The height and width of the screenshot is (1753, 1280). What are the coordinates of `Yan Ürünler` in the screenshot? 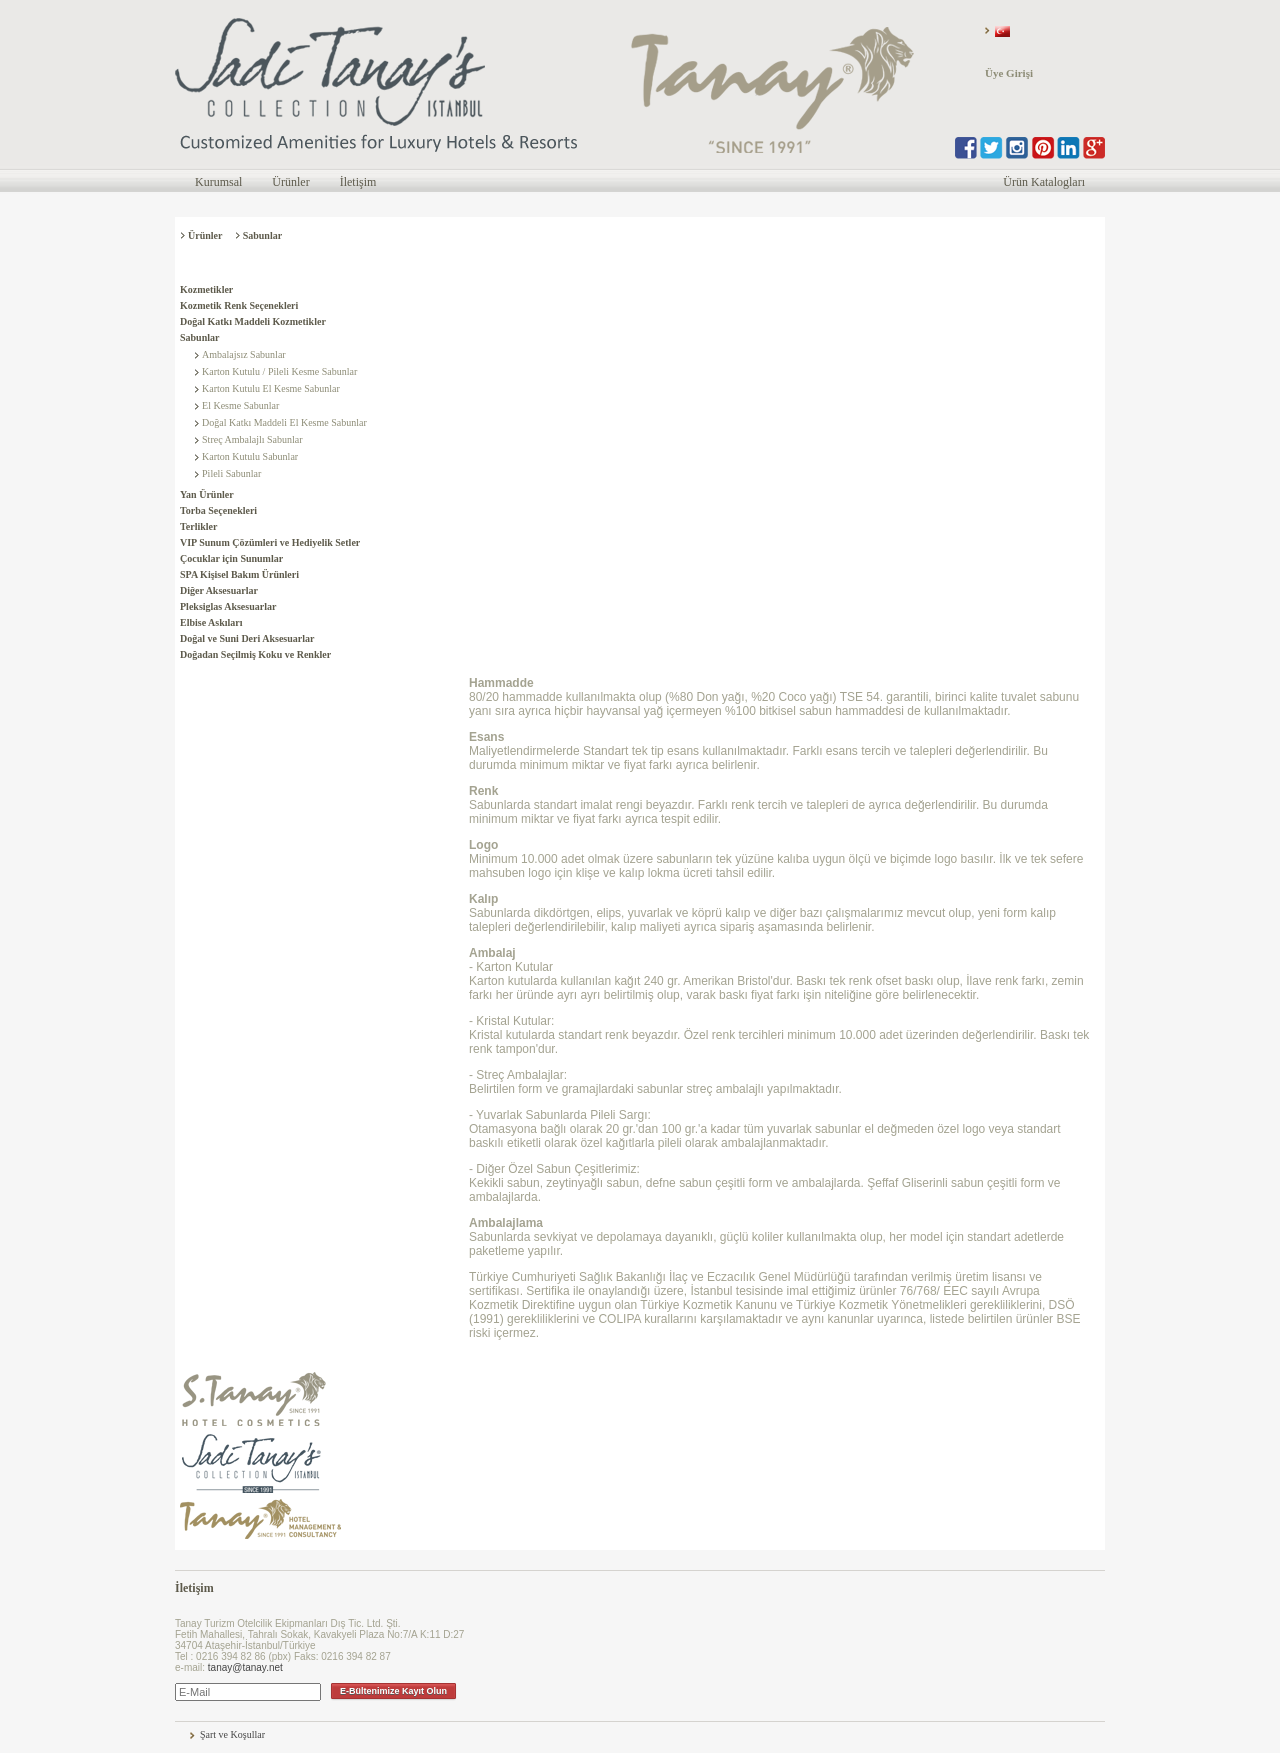 It's located at (207, 494).